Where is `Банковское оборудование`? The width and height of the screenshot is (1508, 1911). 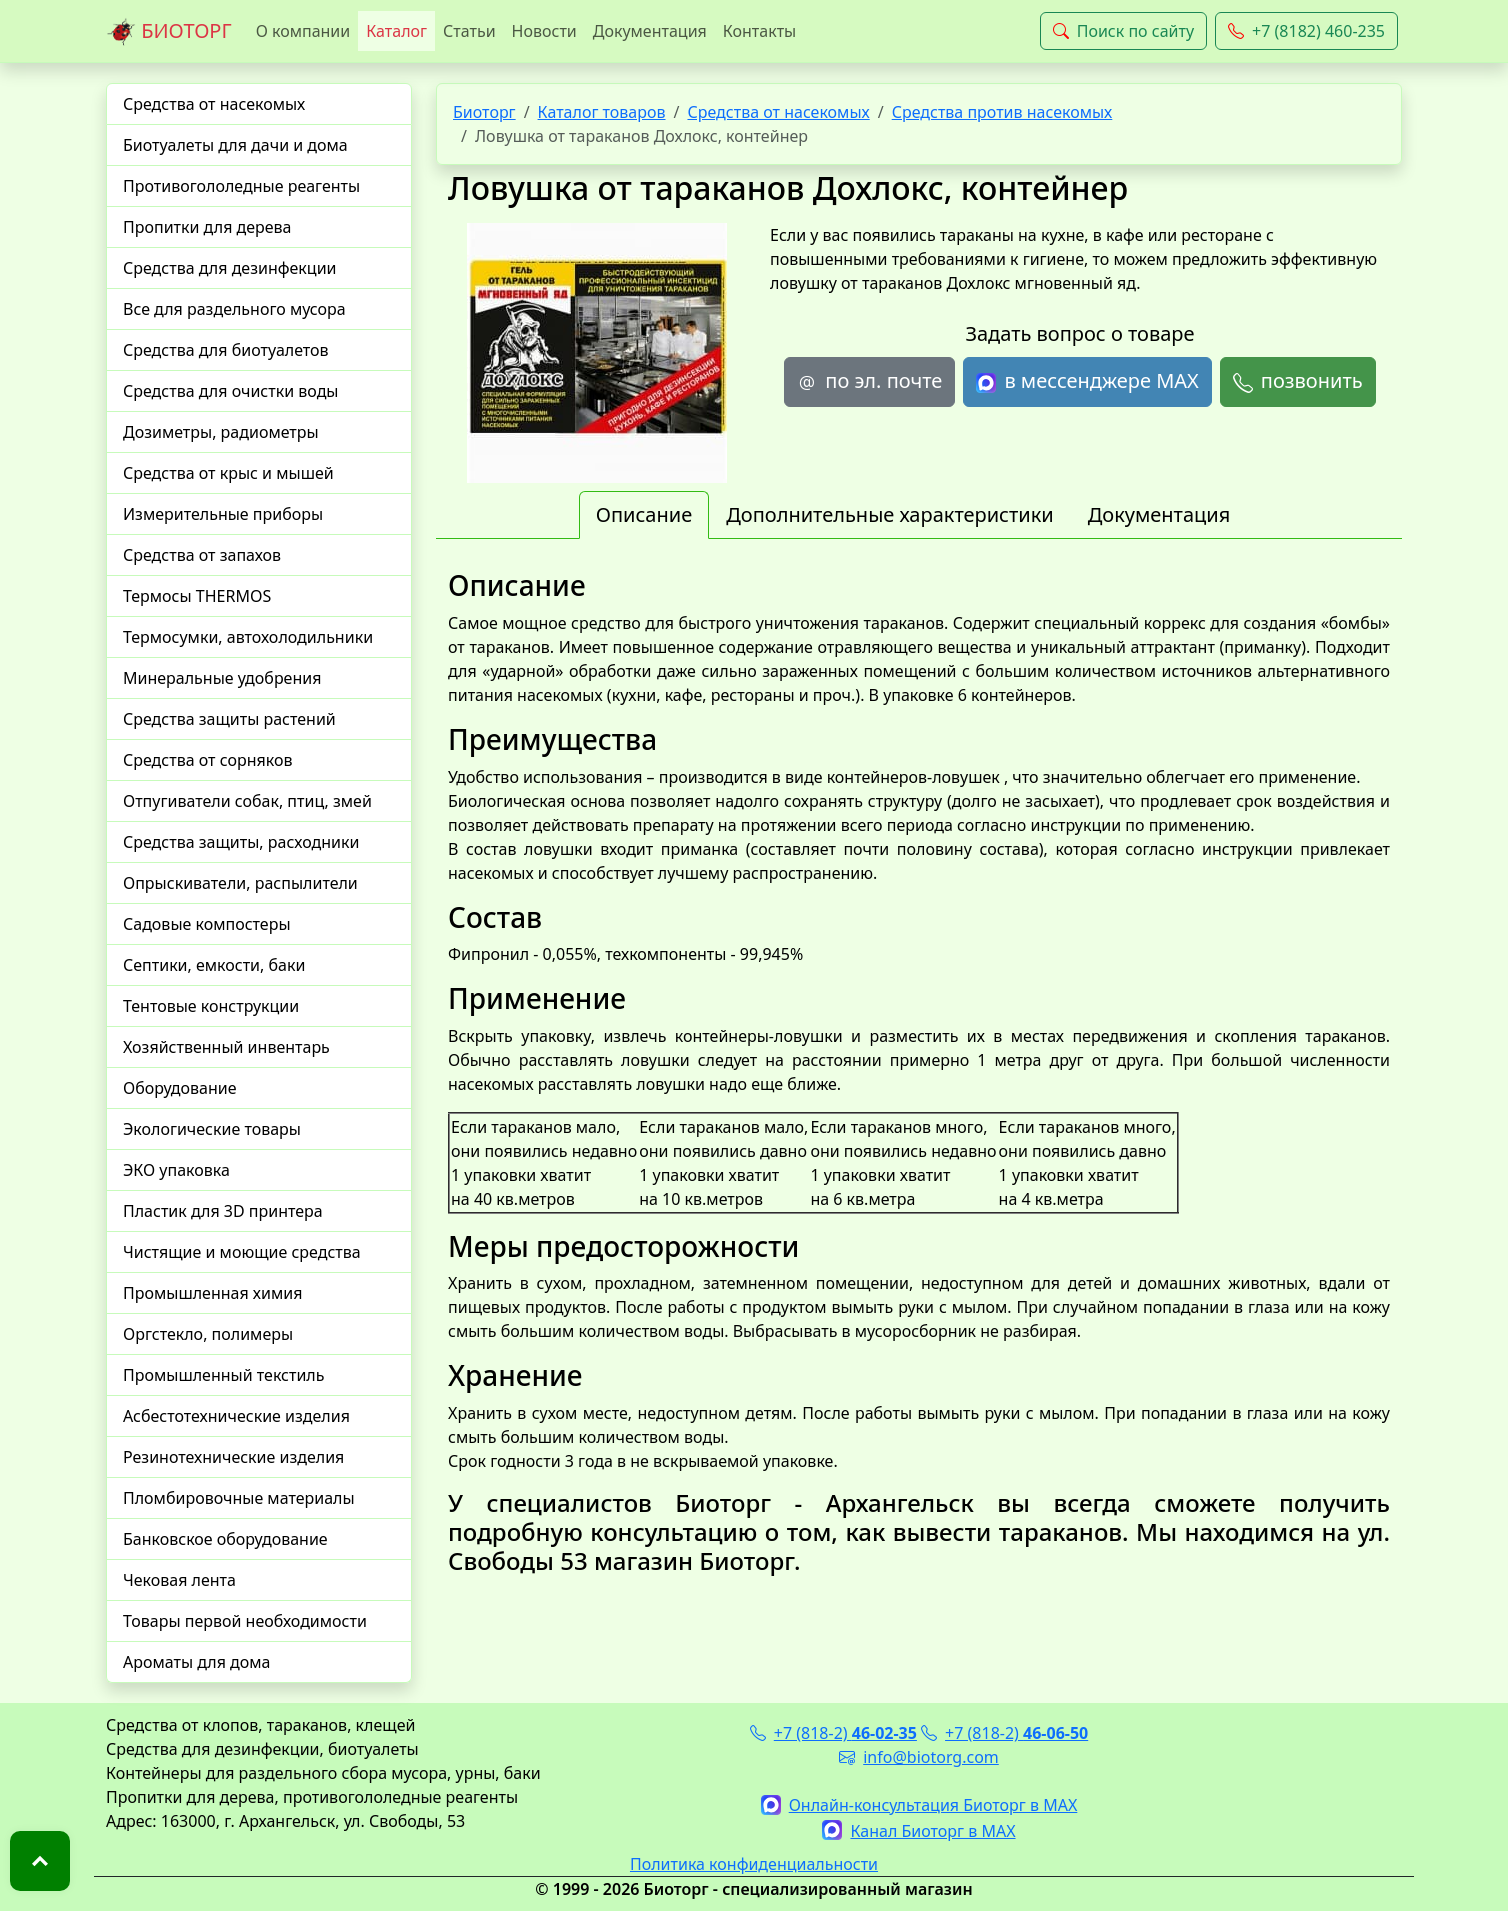
Банковское оборудование is located at coordinates (225, 1539).